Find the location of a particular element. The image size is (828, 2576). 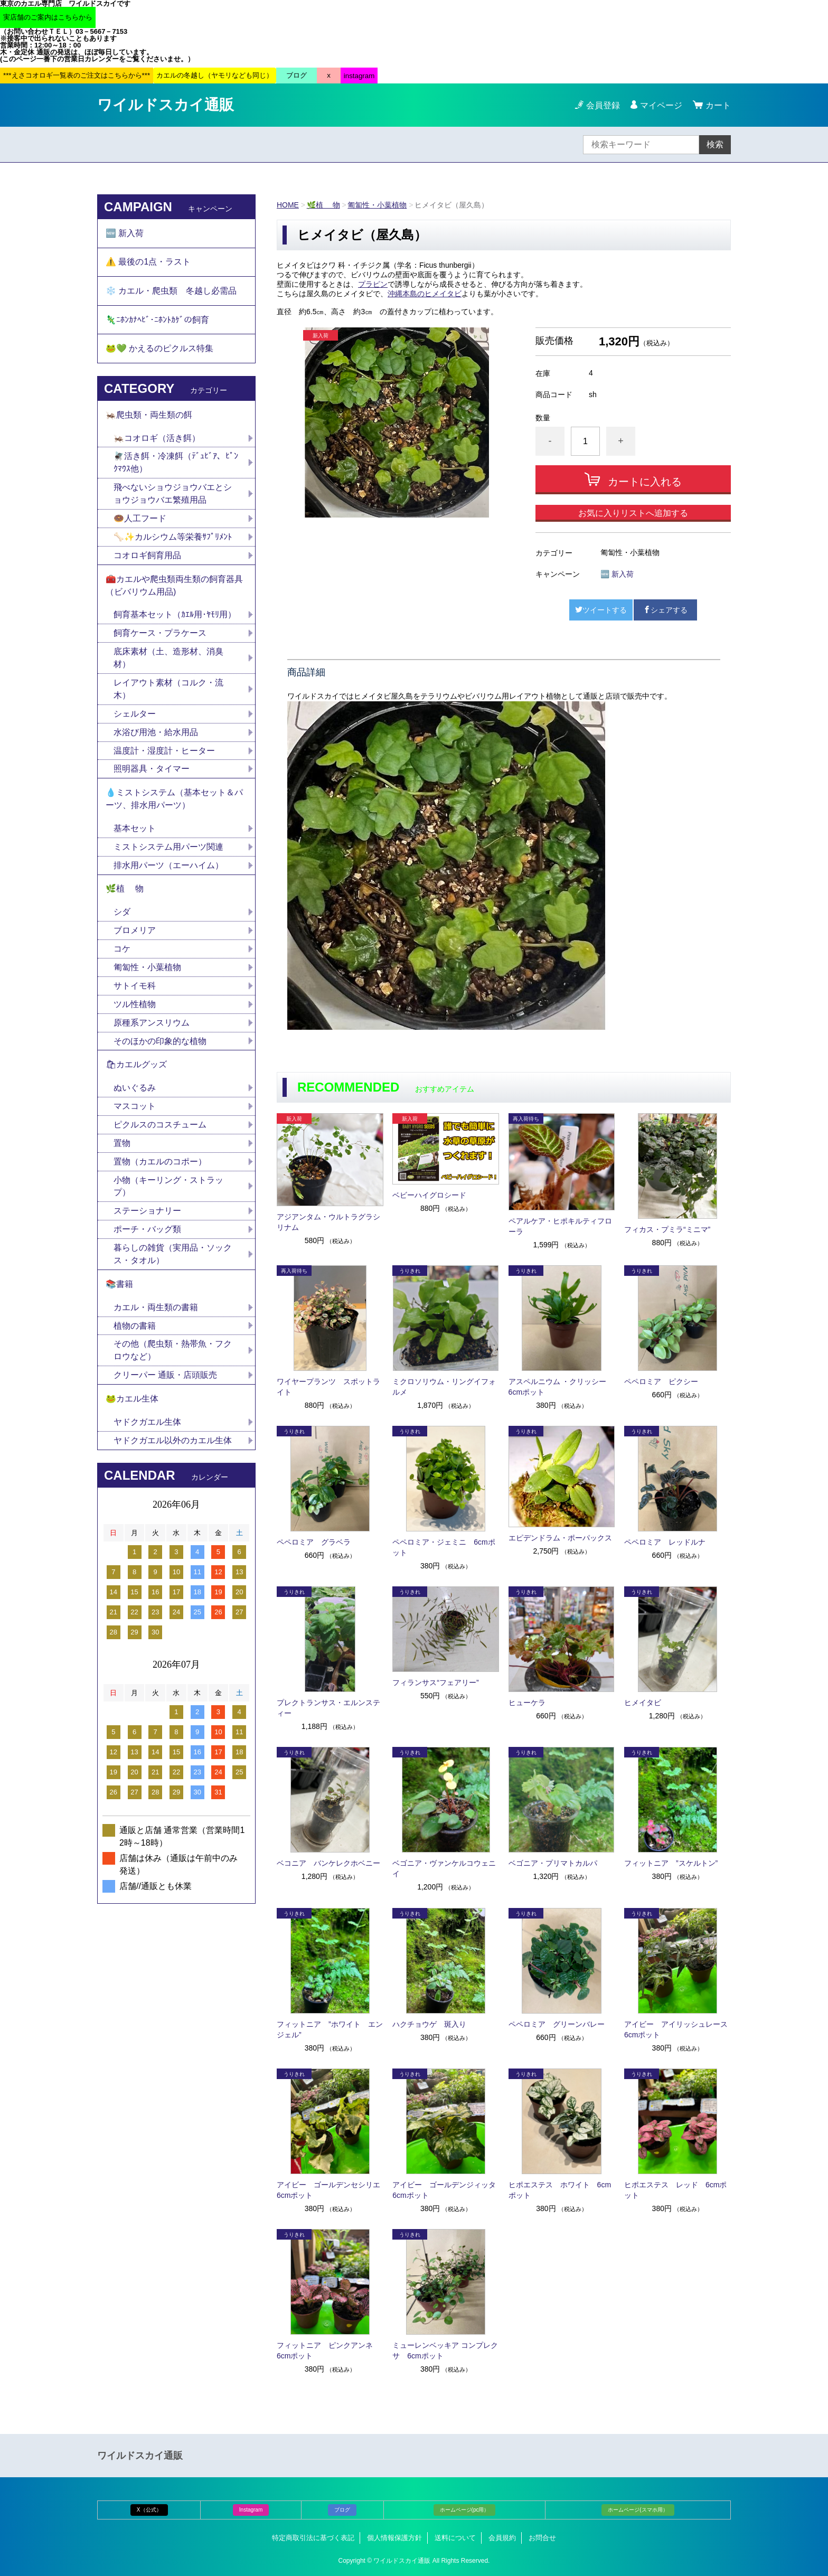

ホームページ(pc用） is located at coordinates (465, 2510).